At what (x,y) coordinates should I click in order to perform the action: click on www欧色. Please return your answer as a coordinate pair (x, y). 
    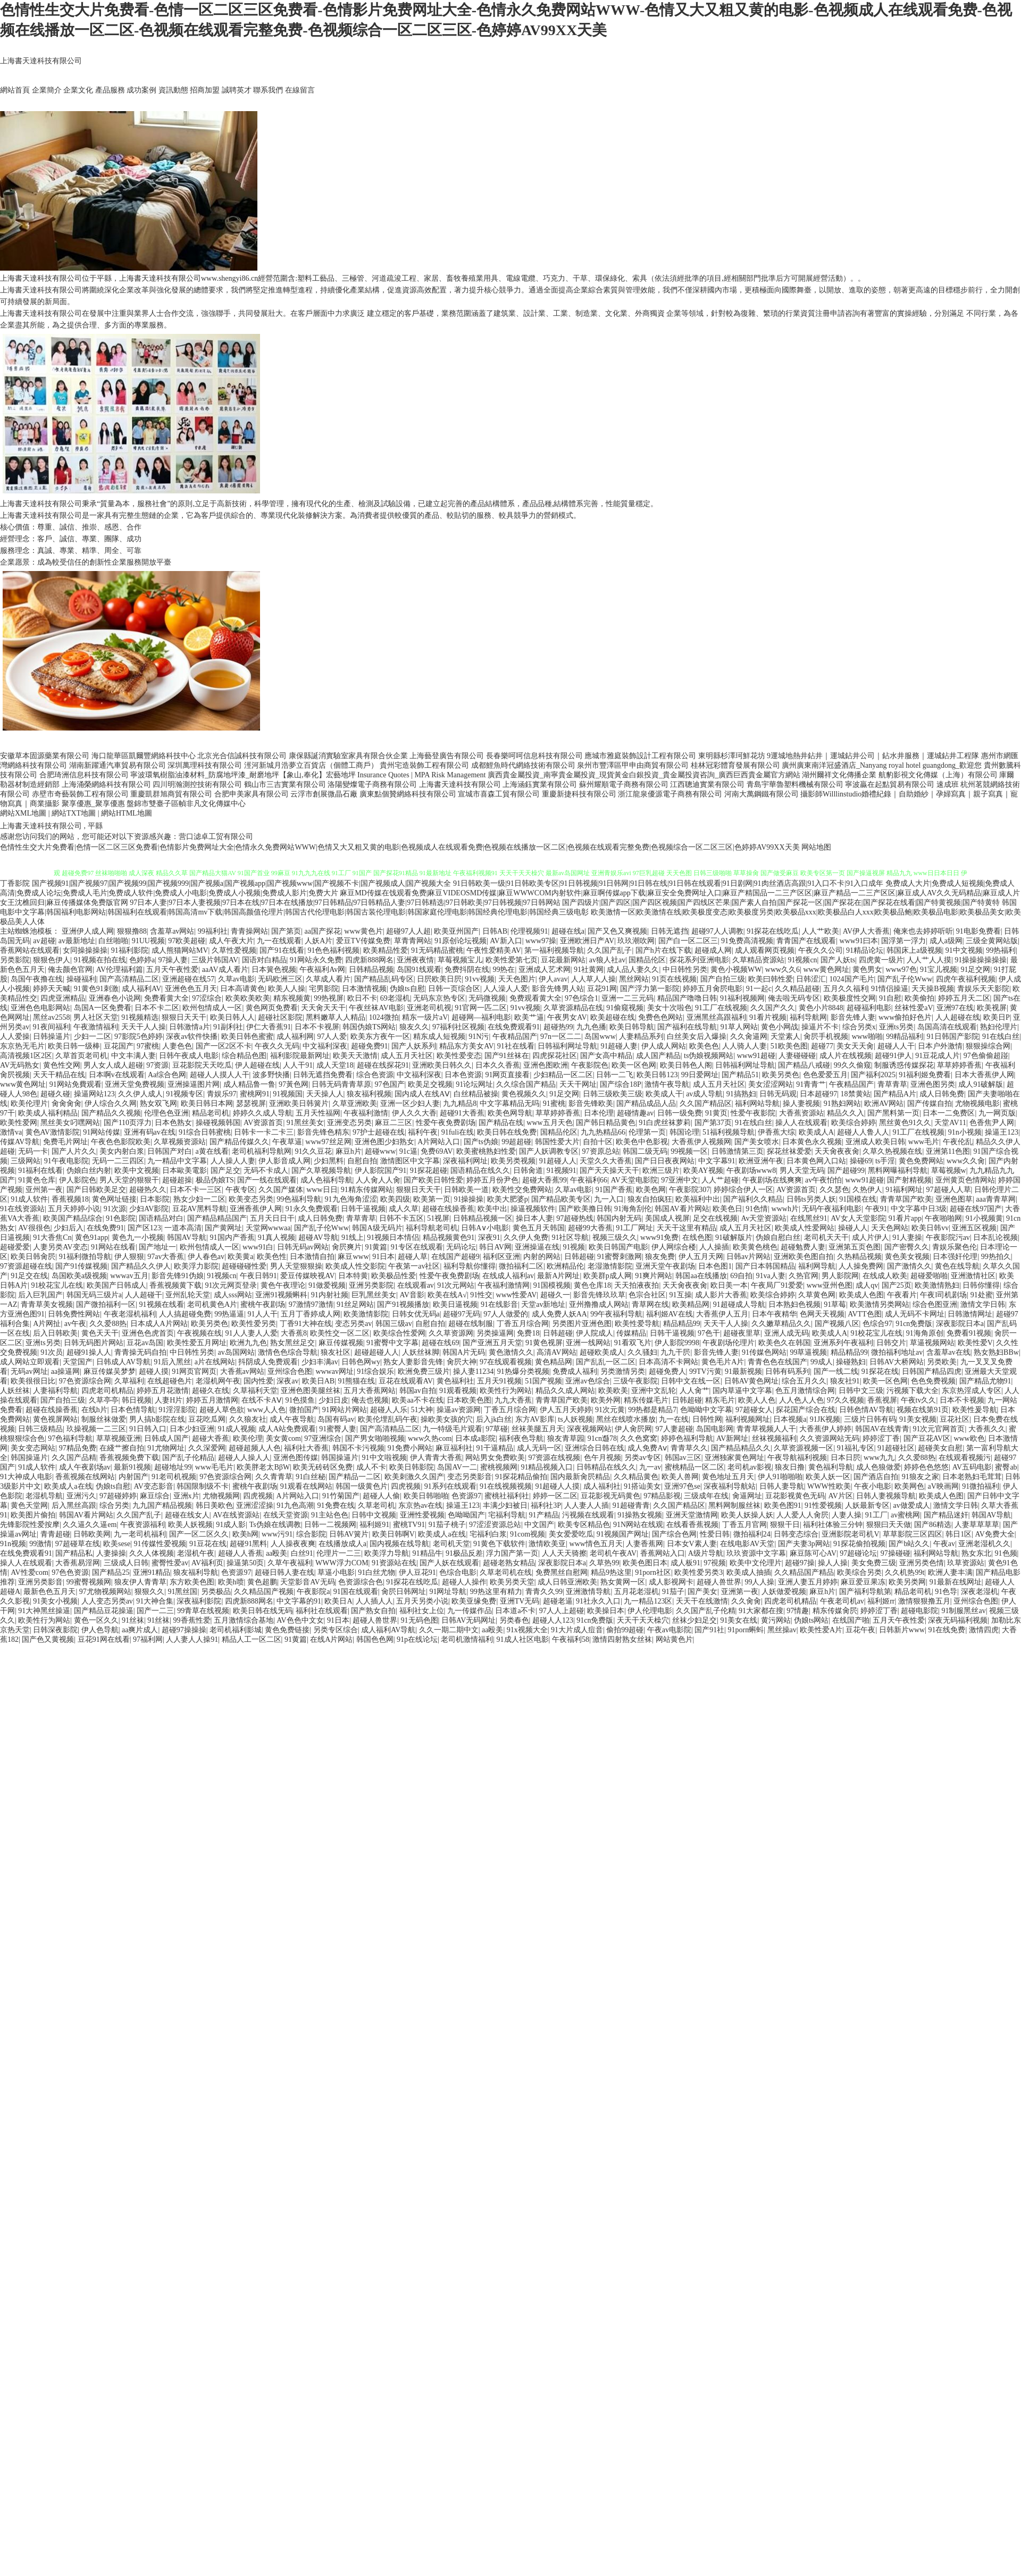
    Looking at the image, I should click on (968, 1438).